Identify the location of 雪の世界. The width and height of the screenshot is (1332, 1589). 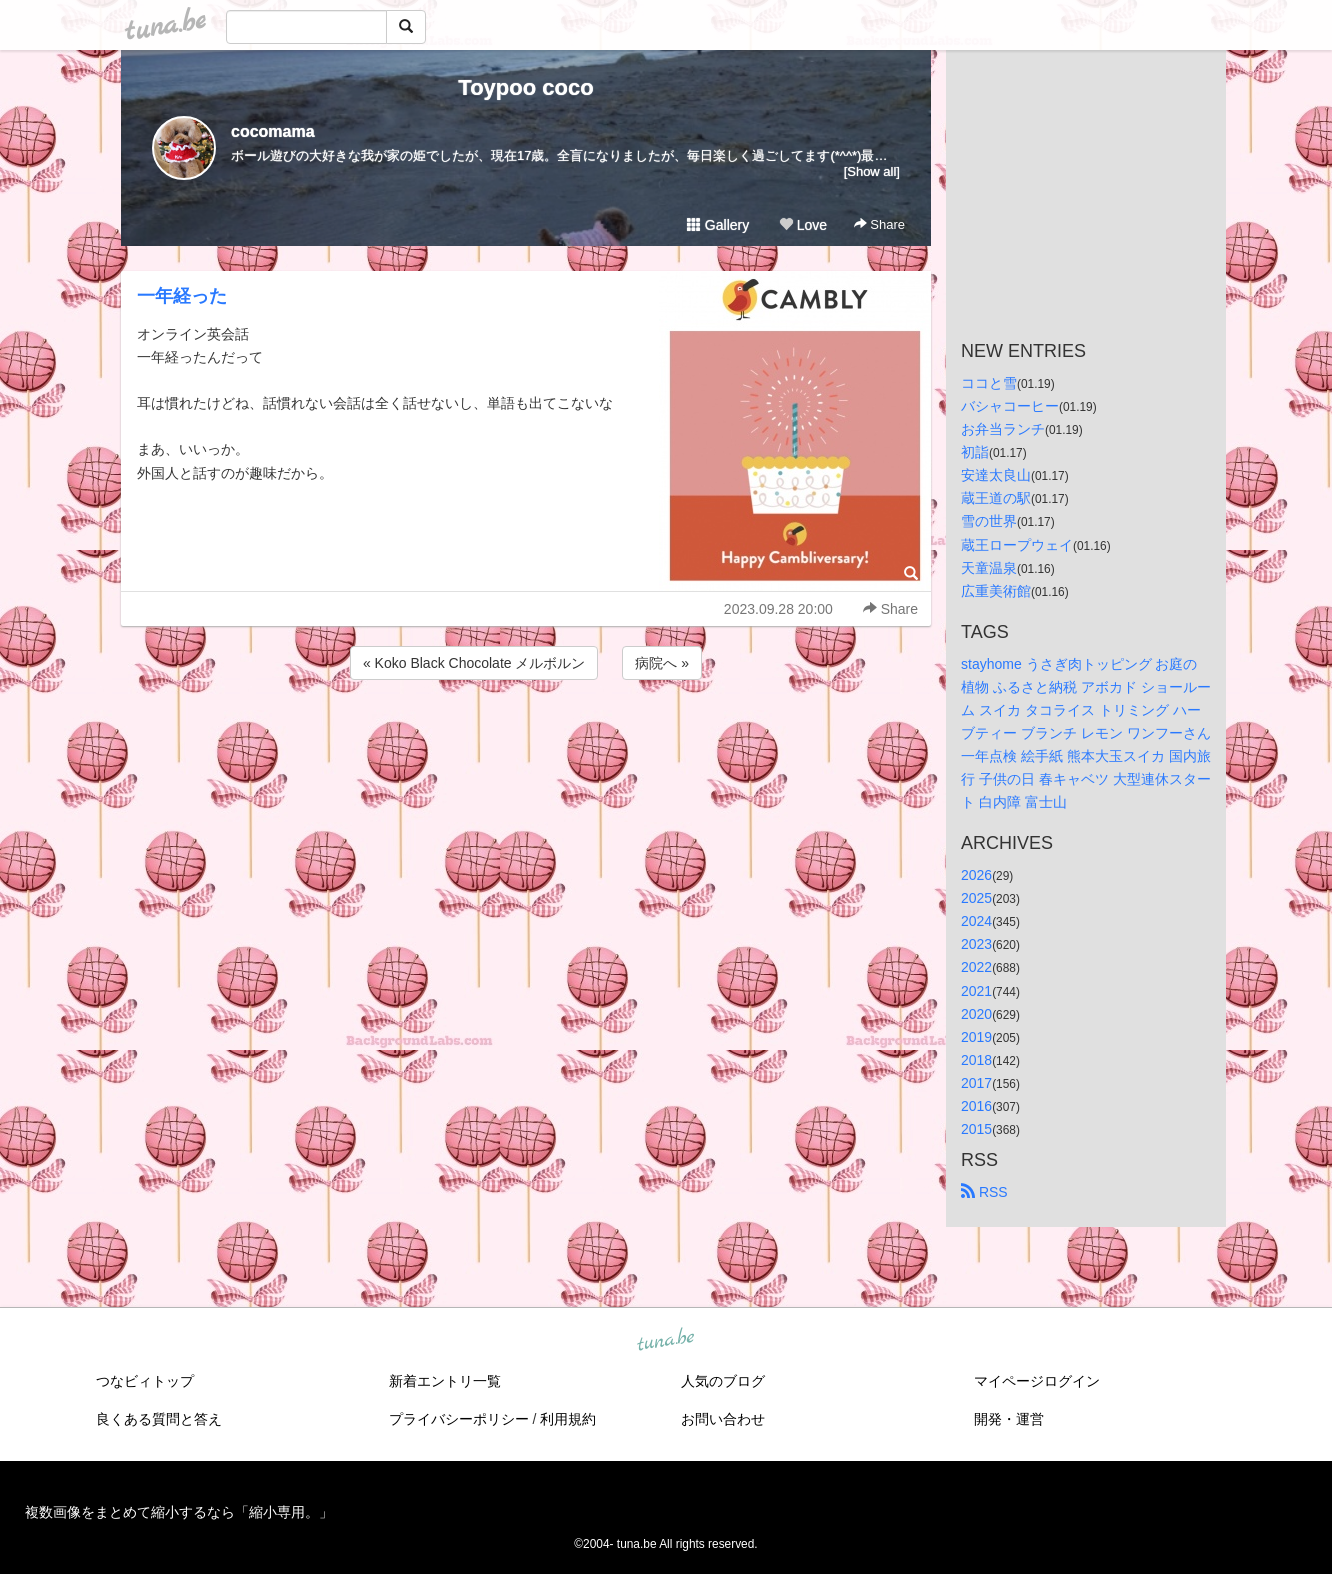
(989, 521).